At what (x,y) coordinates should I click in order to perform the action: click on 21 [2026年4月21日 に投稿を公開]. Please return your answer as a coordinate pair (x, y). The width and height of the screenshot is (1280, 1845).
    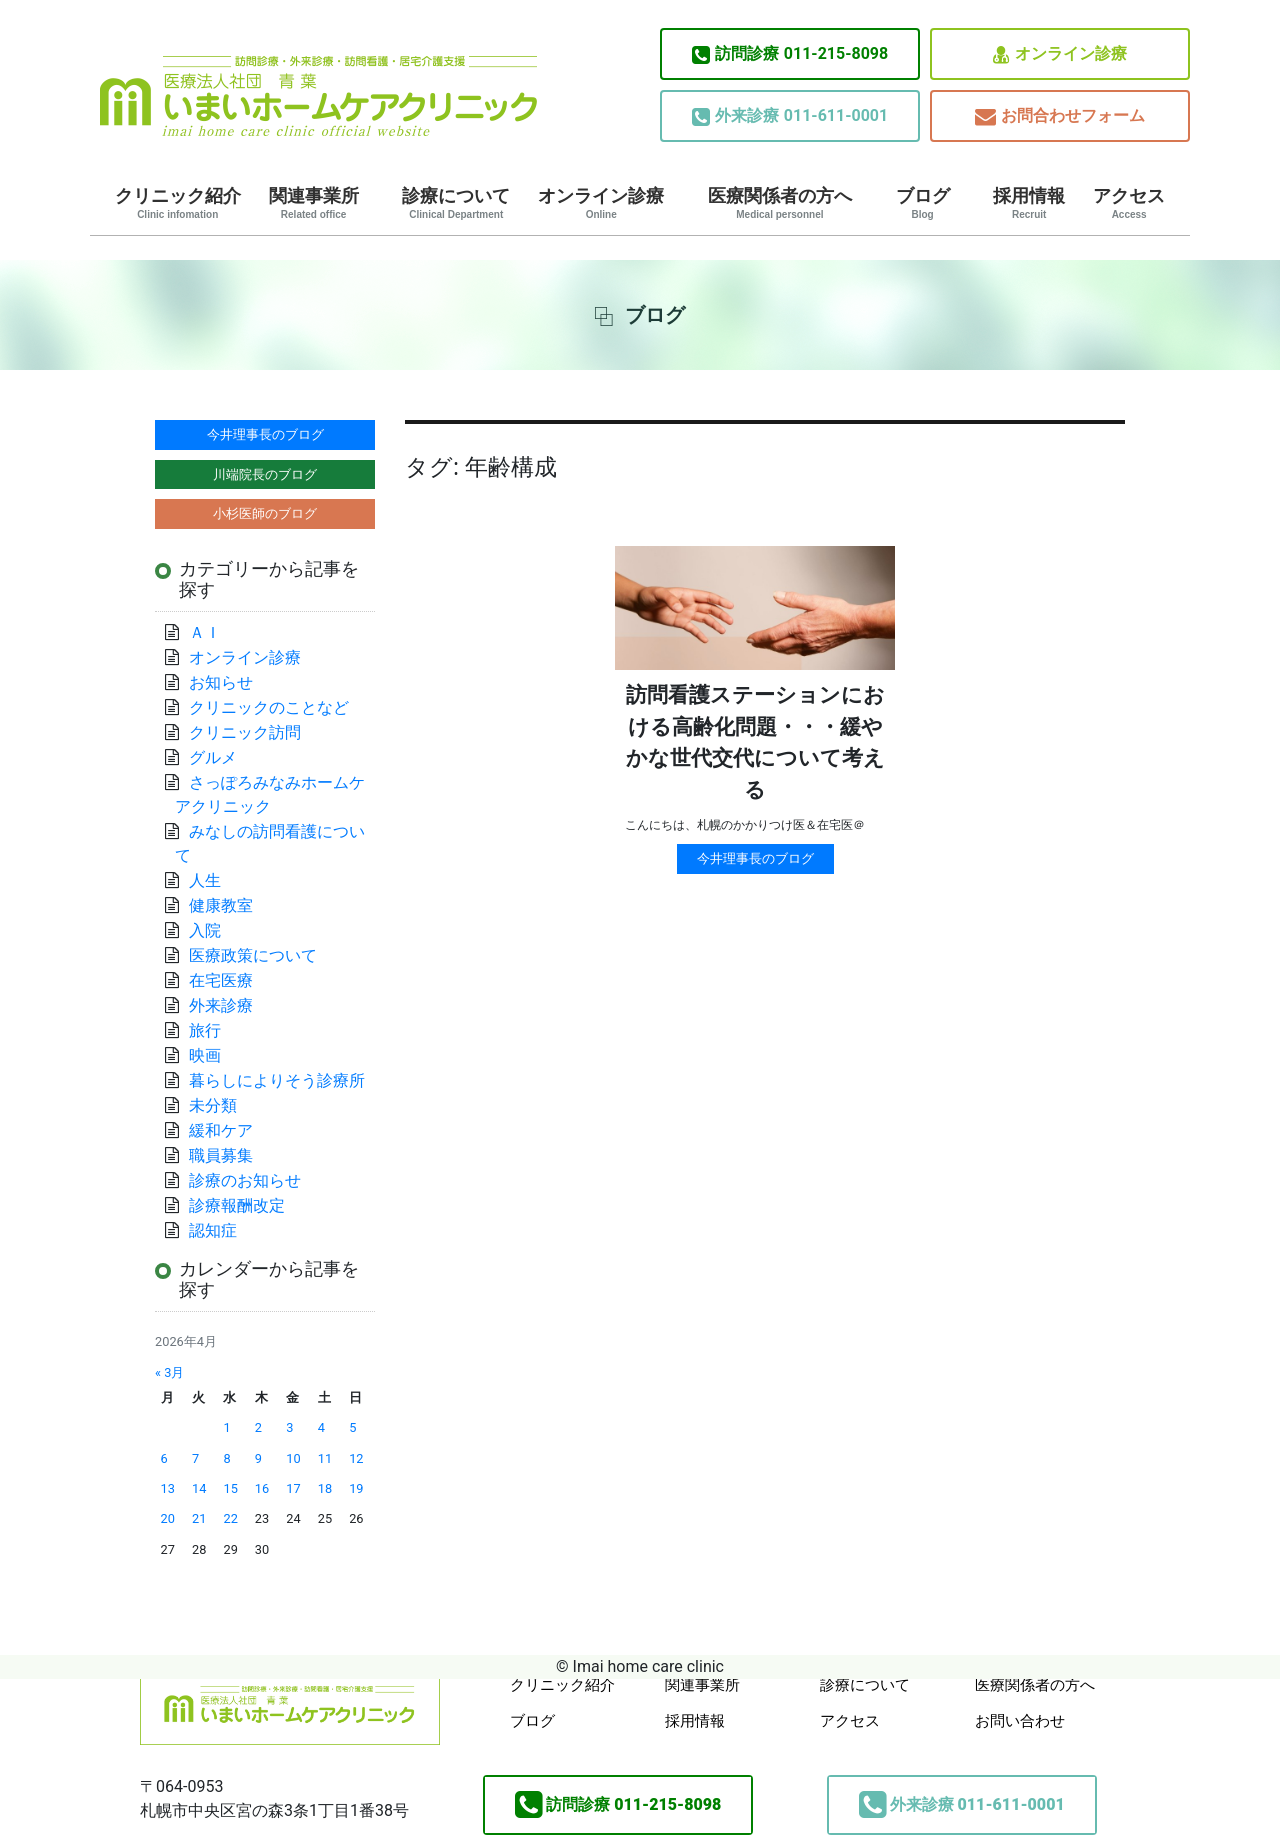
    Looking at the image, I should click on (199, 1518).